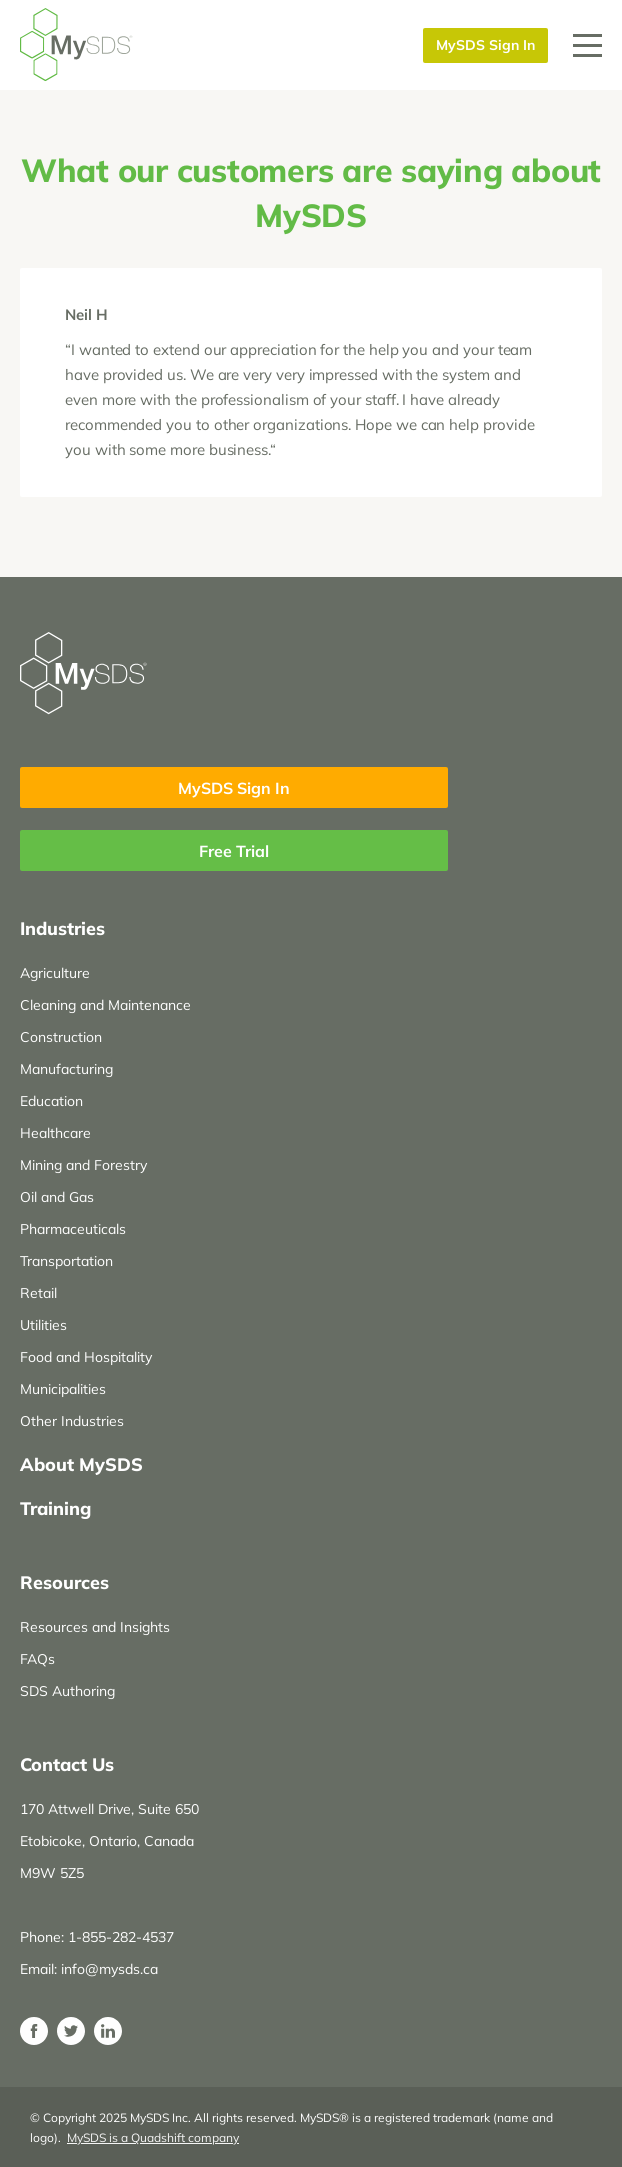 The image size is (622, 2167). What do you see at coordinates (73, 1229) in the screenshot?
I see `Pharmaceuticals` at bounding box center [73, 1229].